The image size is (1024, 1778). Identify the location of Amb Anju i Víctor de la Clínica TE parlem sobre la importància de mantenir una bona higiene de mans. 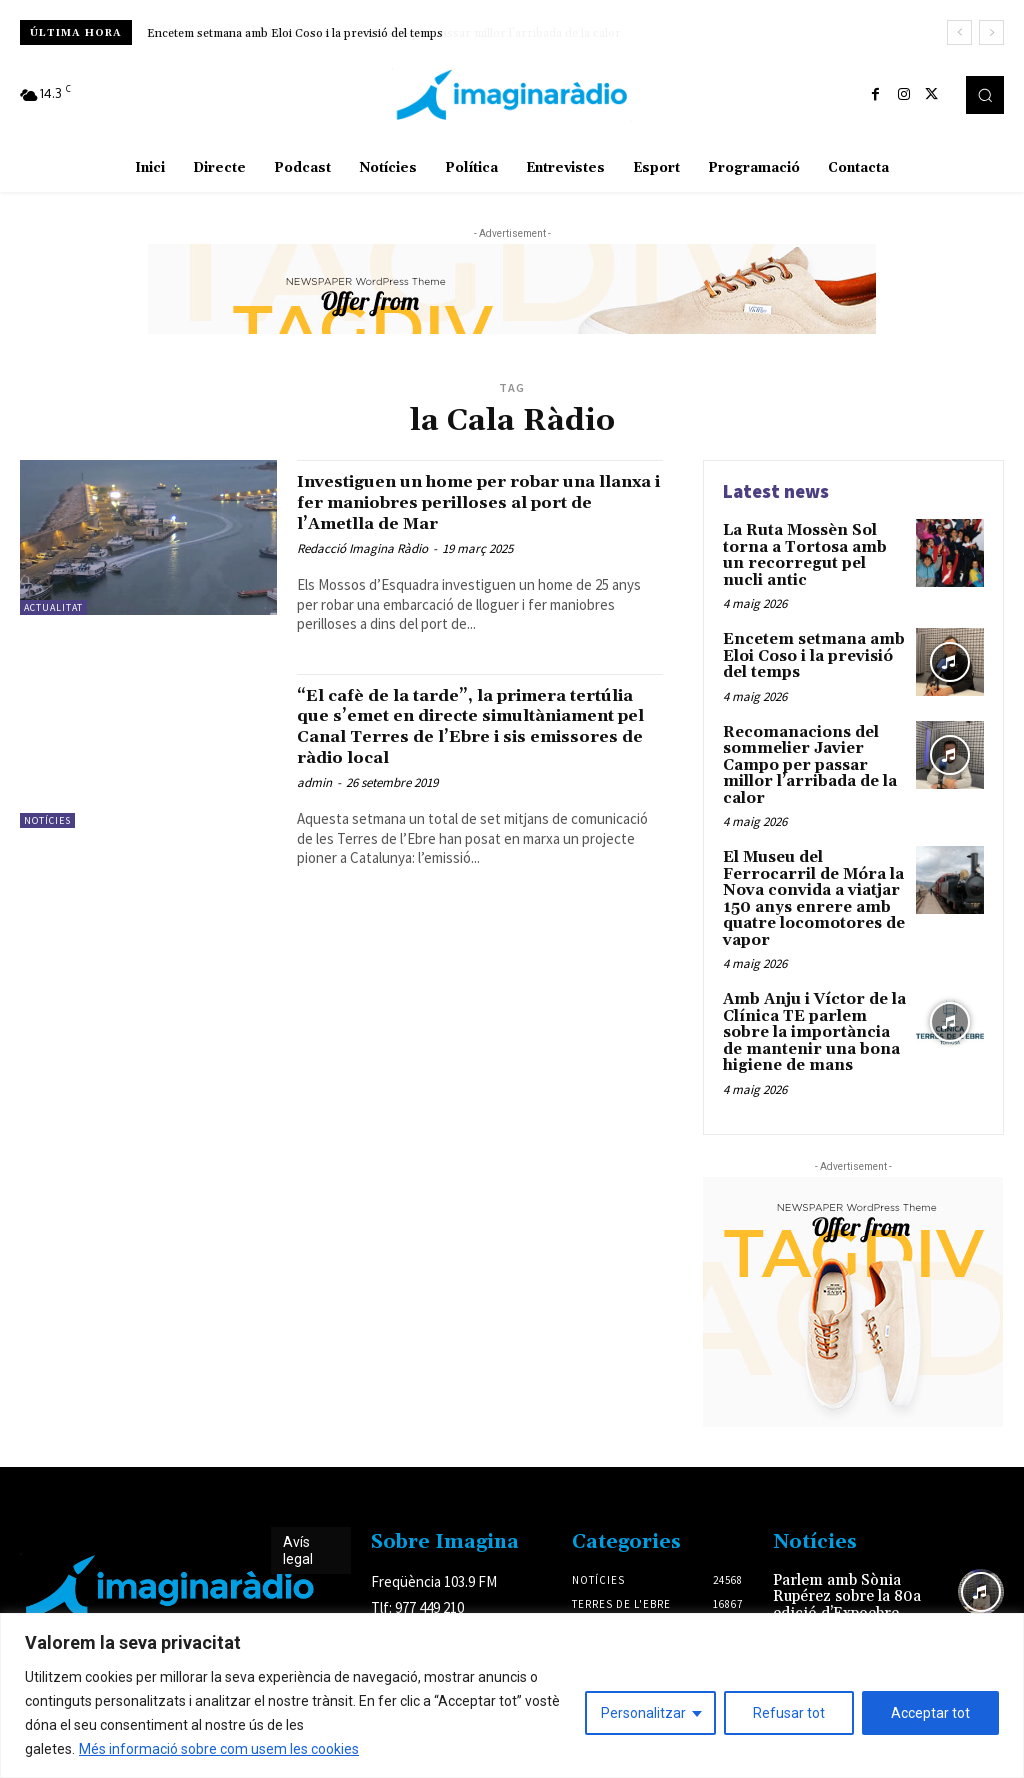
(812, 1010).